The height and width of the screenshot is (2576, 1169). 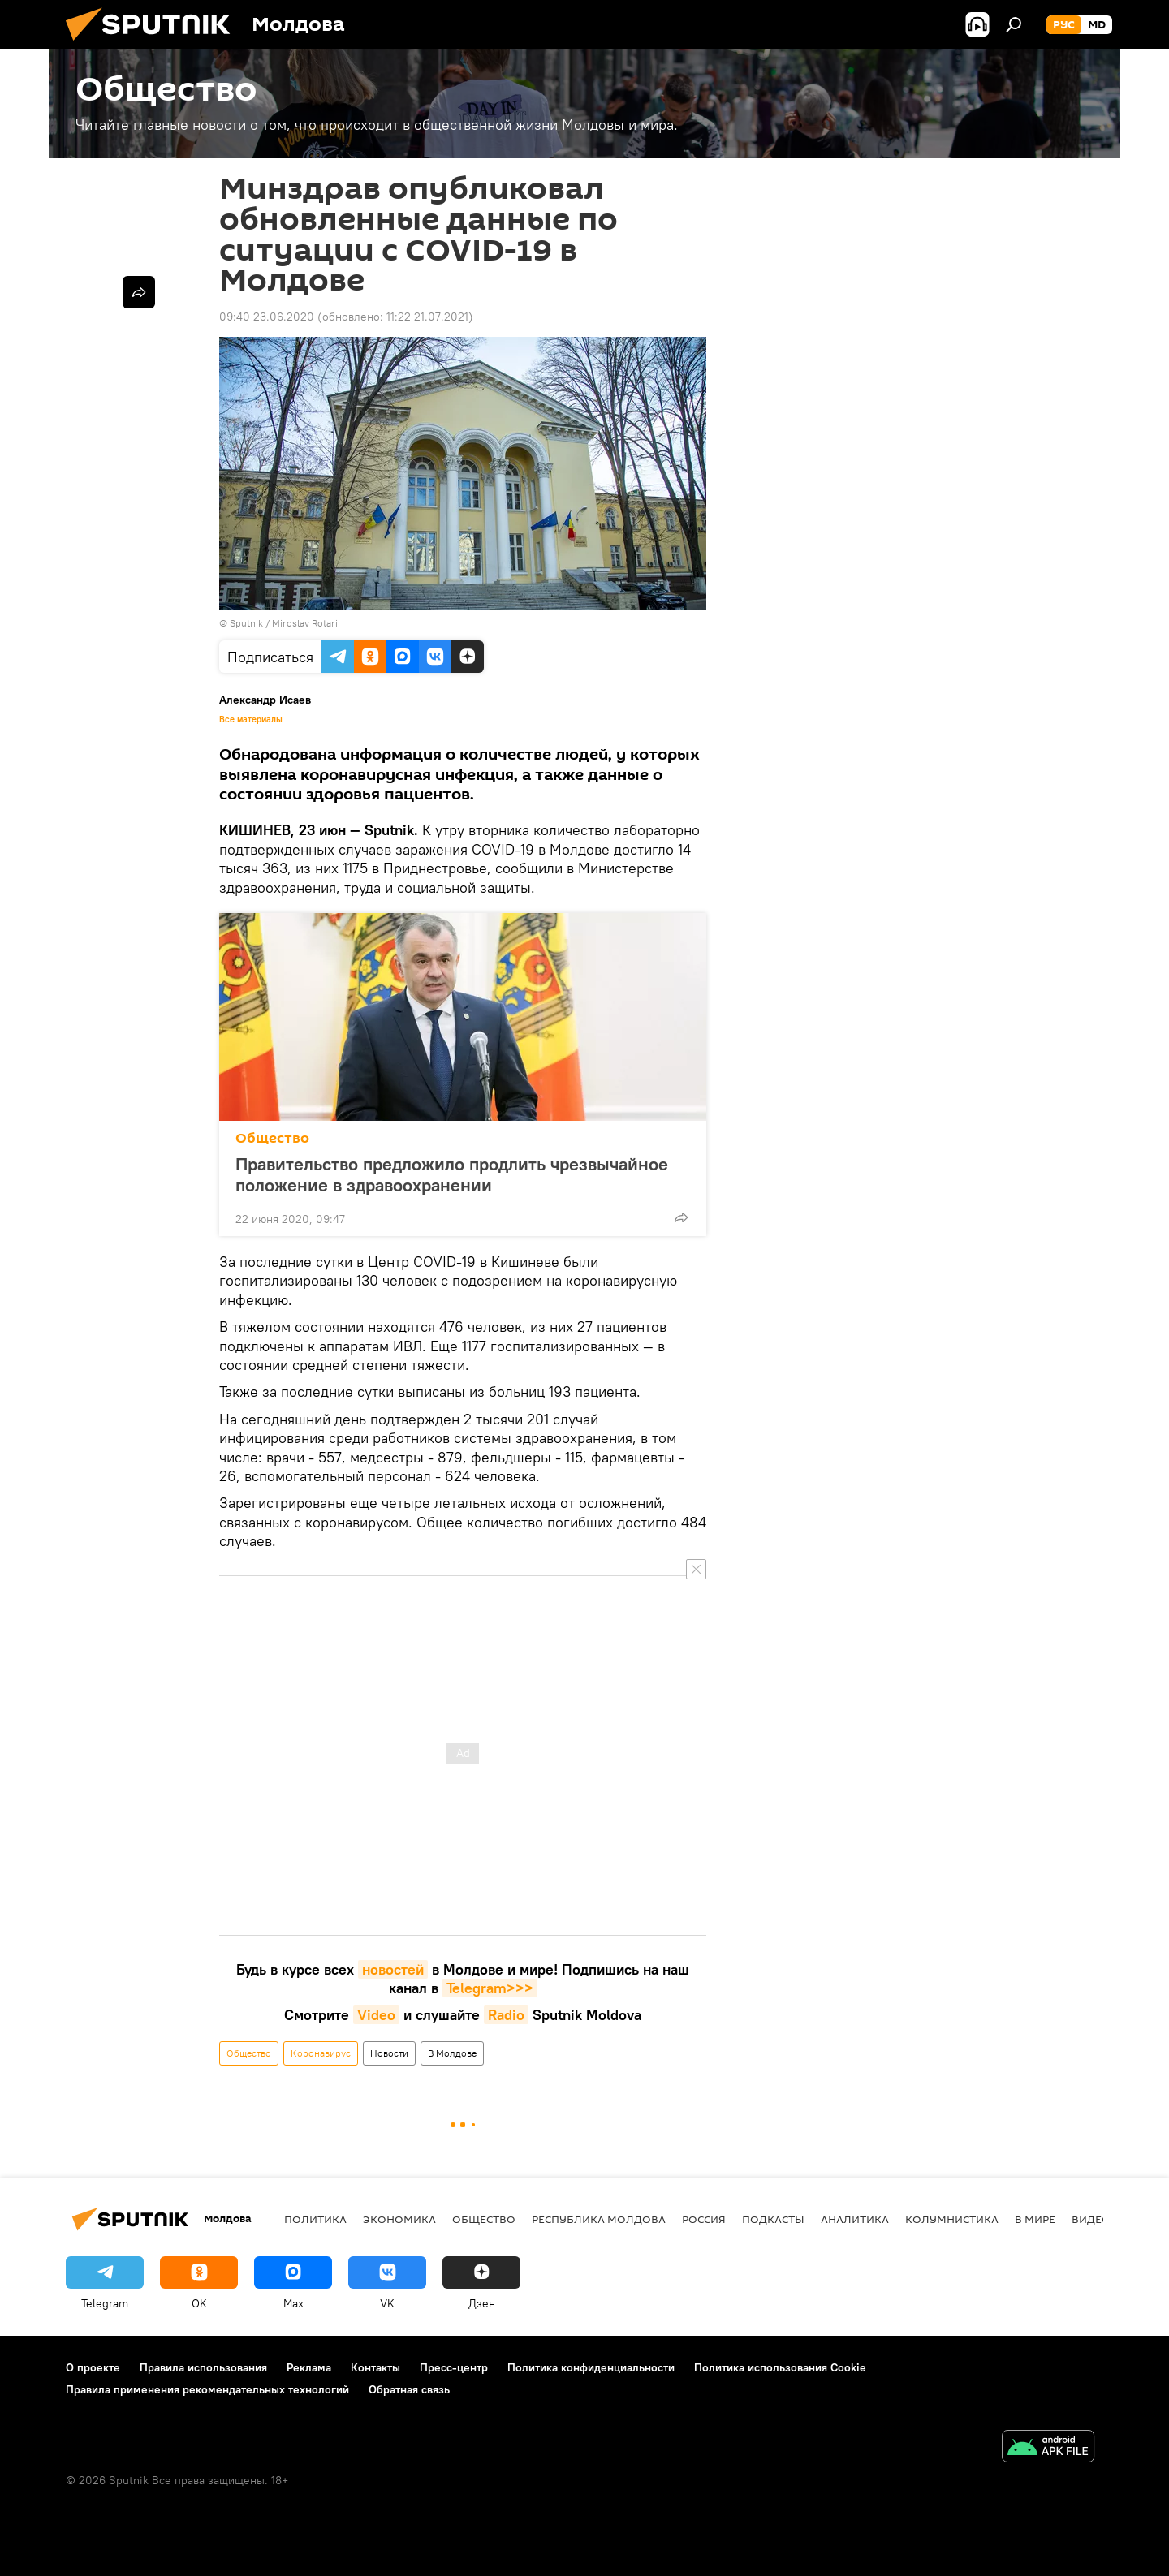 I want to click on В Молдове, so click(x=452, y=2053).